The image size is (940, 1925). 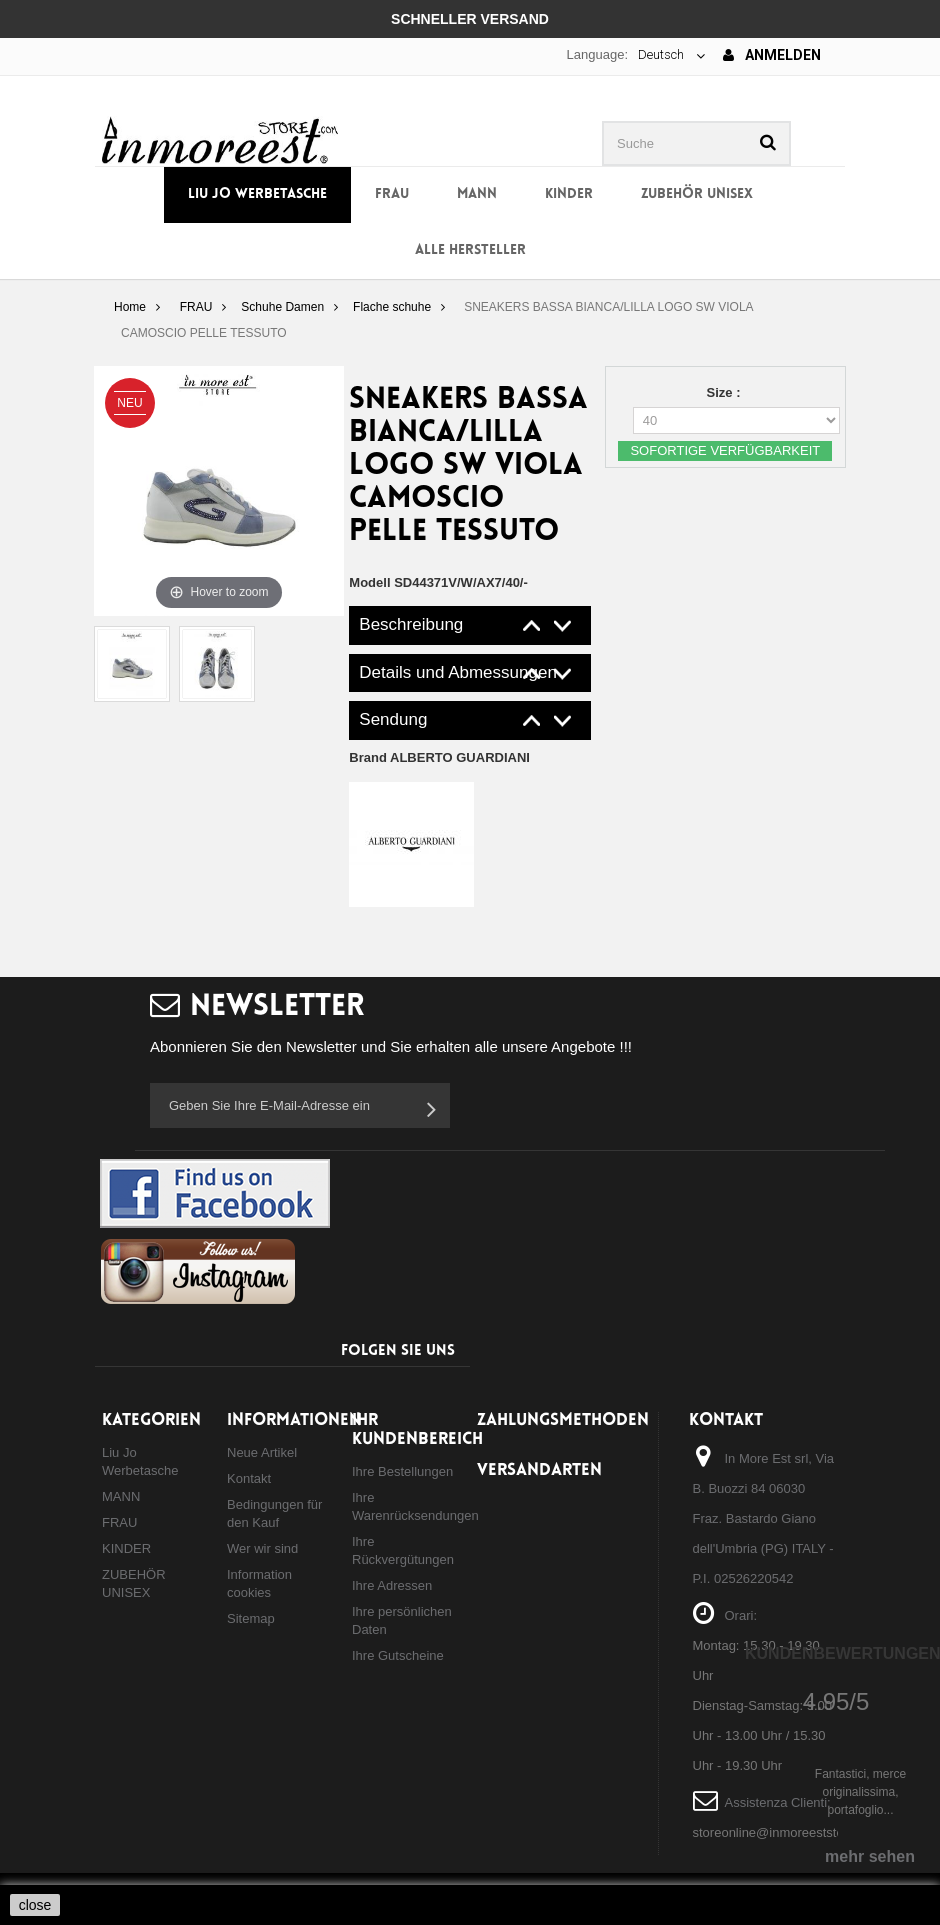 What do you see at coordinates (477, 194) in the screenshot?
I see `MANN` at bounding box center [477, 194].